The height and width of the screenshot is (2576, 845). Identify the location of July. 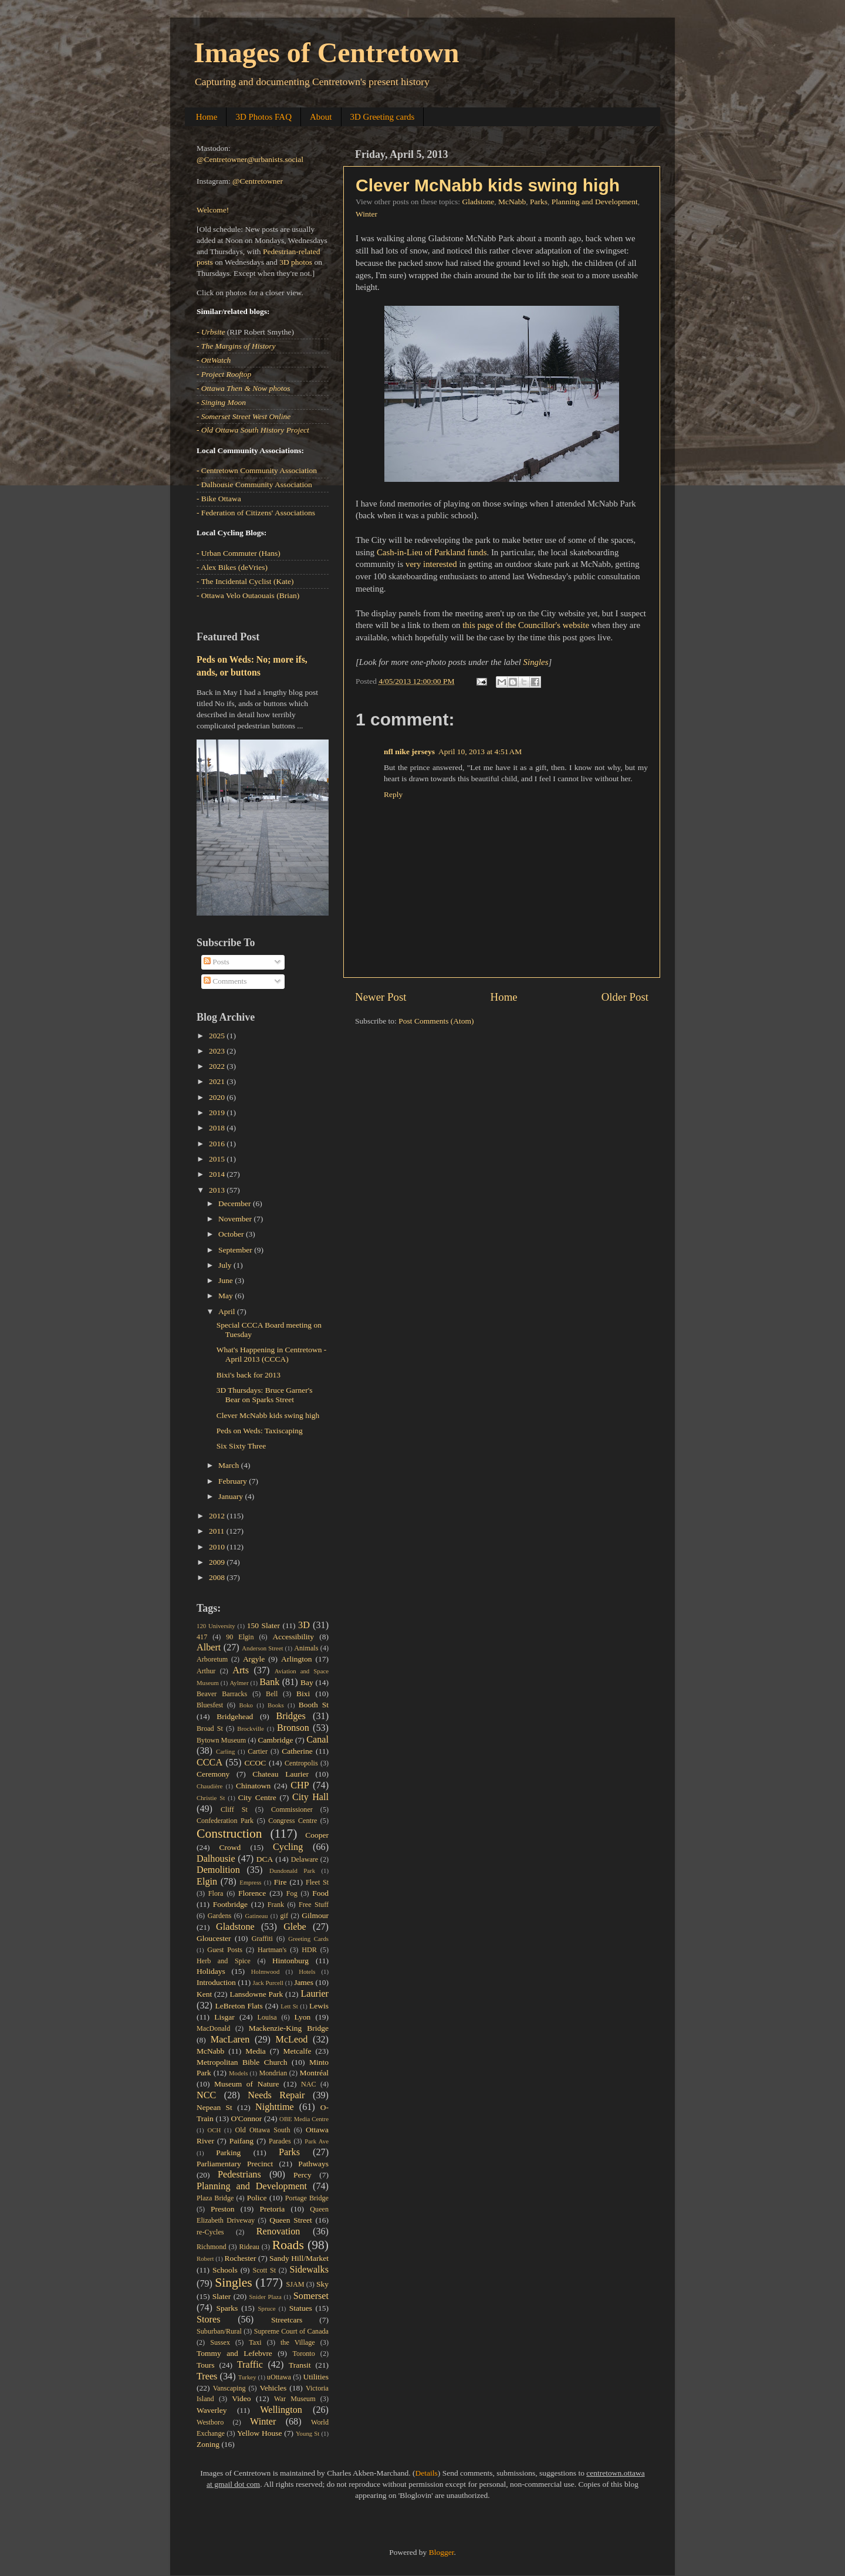
(226, 1265).